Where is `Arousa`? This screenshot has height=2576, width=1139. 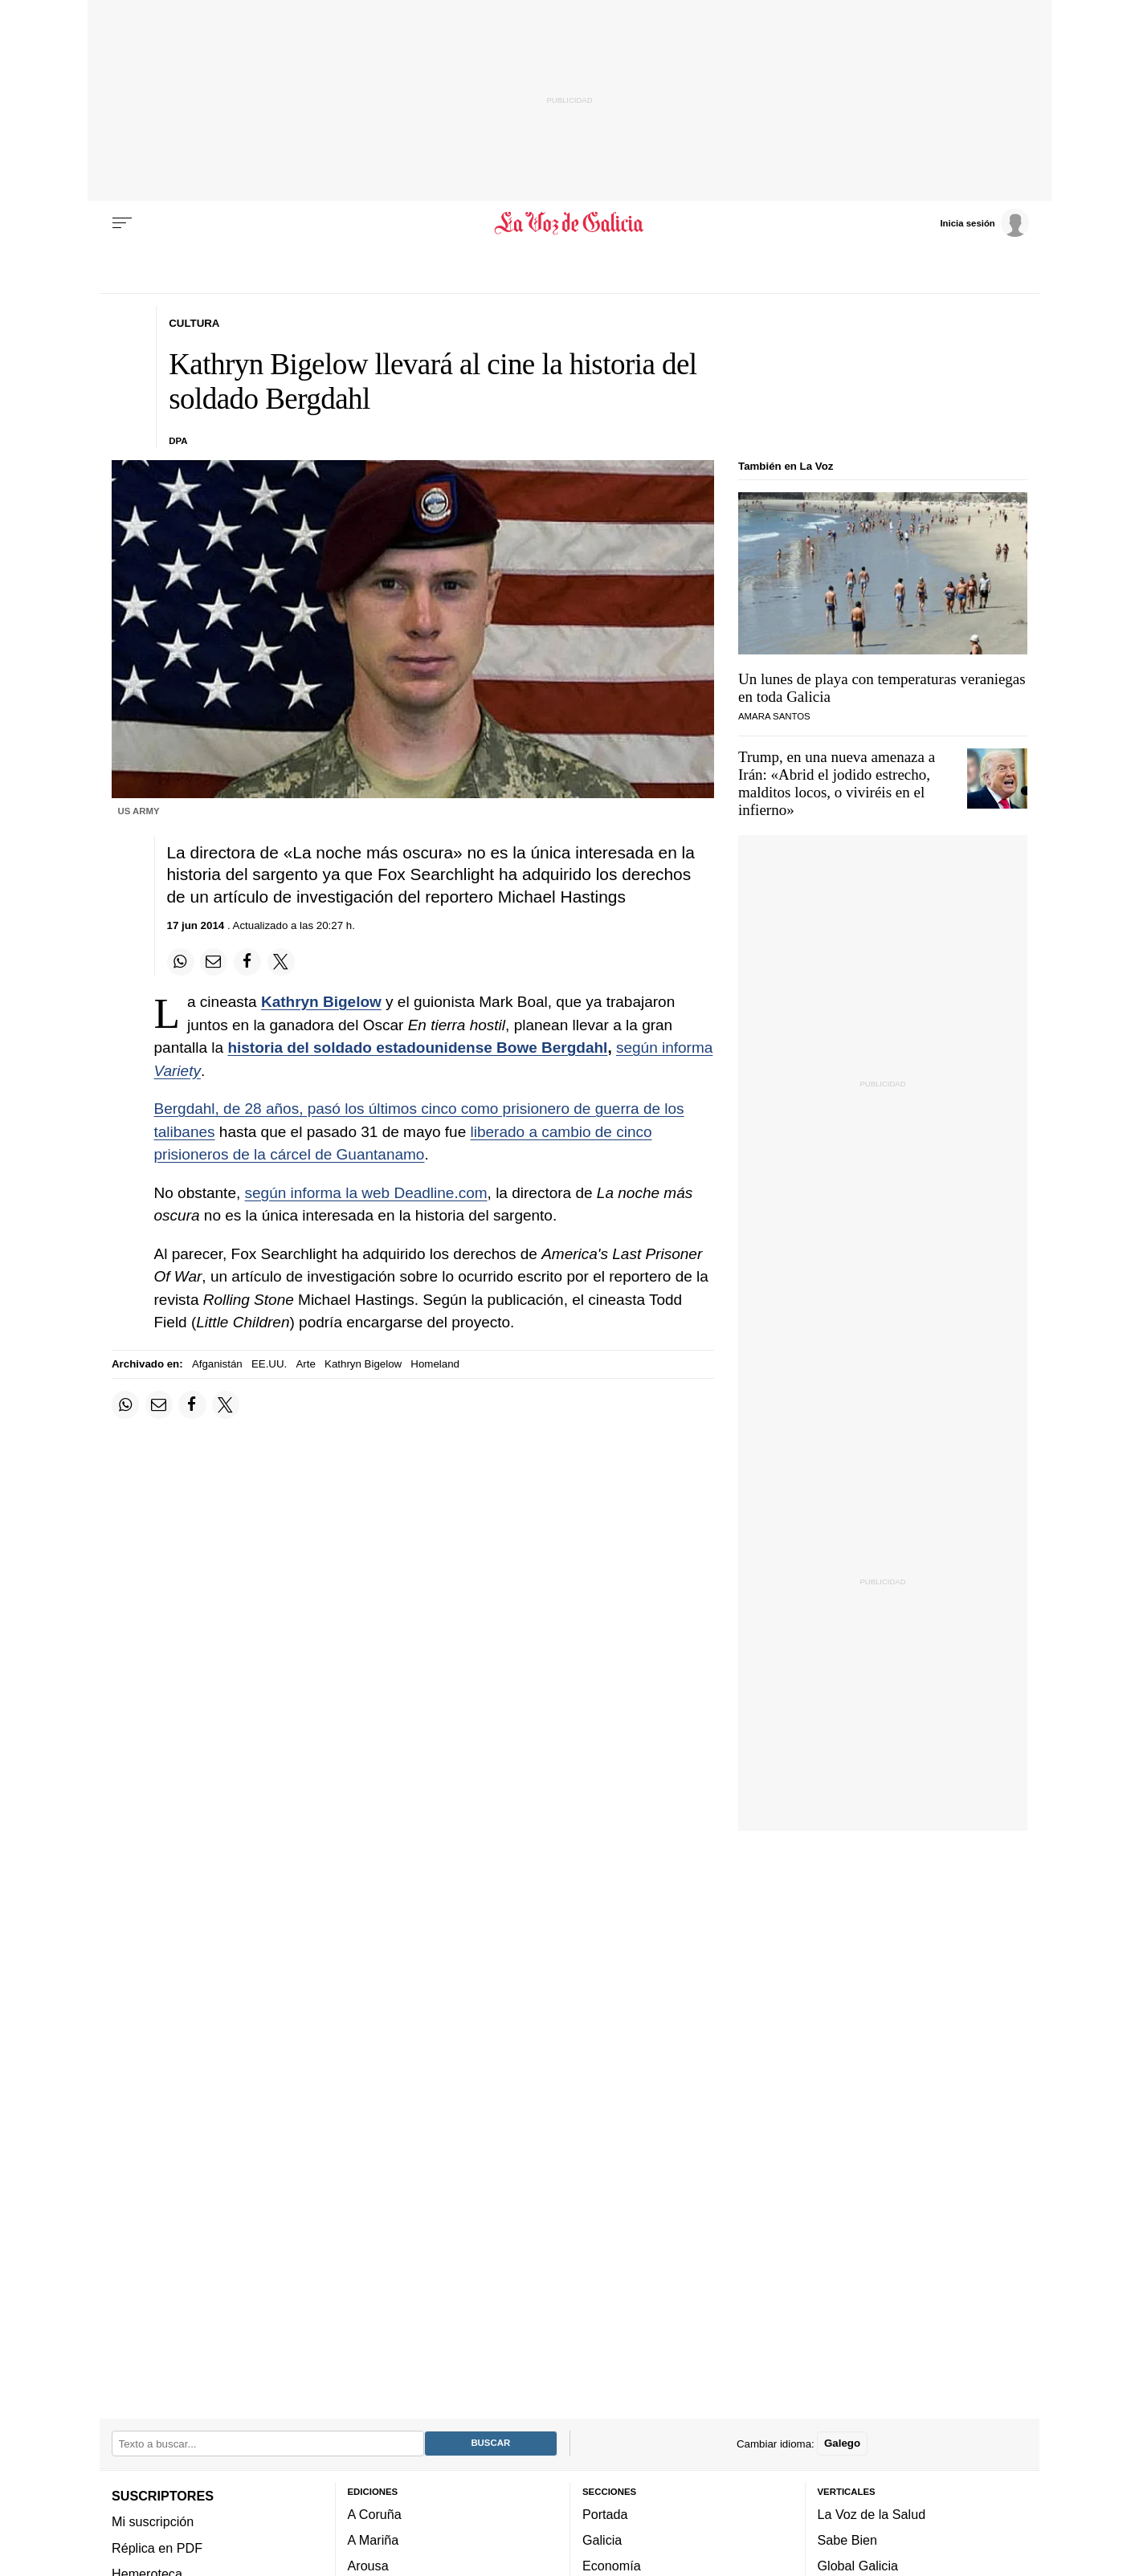
Arousa is located at coordinates (368, 2565).